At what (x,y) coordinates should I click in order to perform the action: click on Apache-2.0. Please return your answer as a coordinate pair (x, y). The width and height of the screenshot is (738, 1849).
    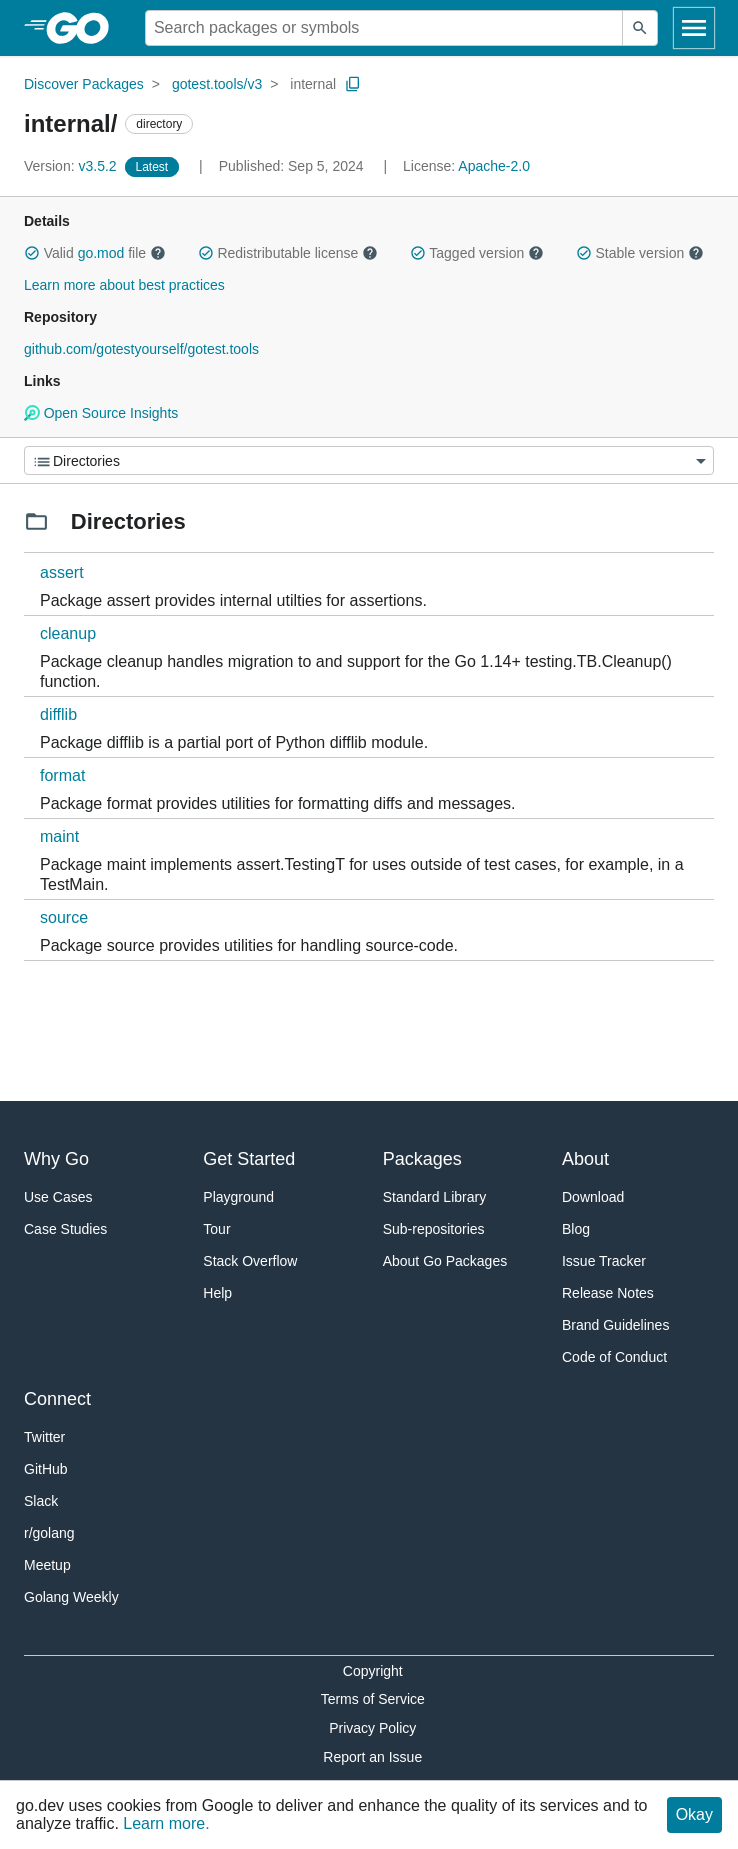
    Looking at the image, I should click on (494, 166).